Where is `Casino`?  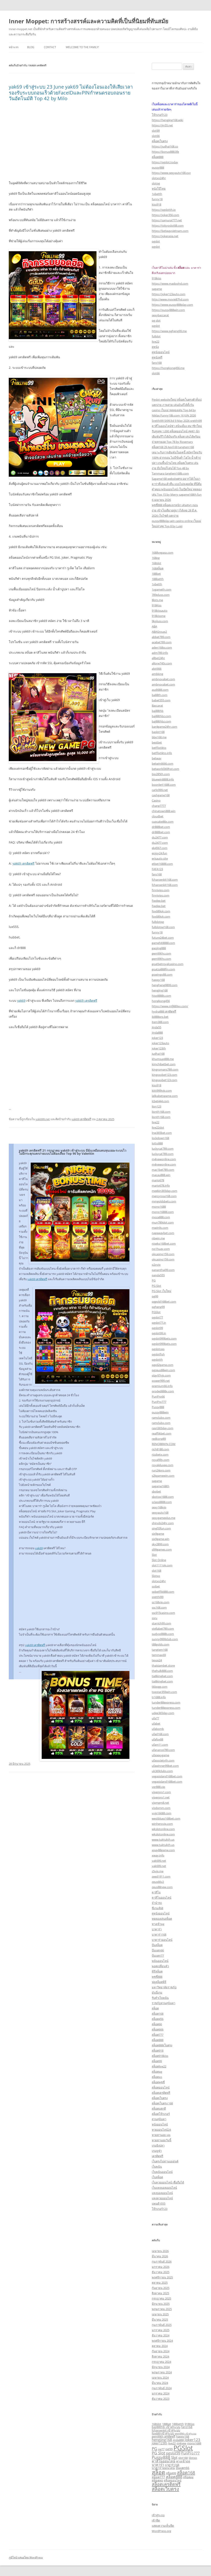 Casino is located at coordinates (156, 800).